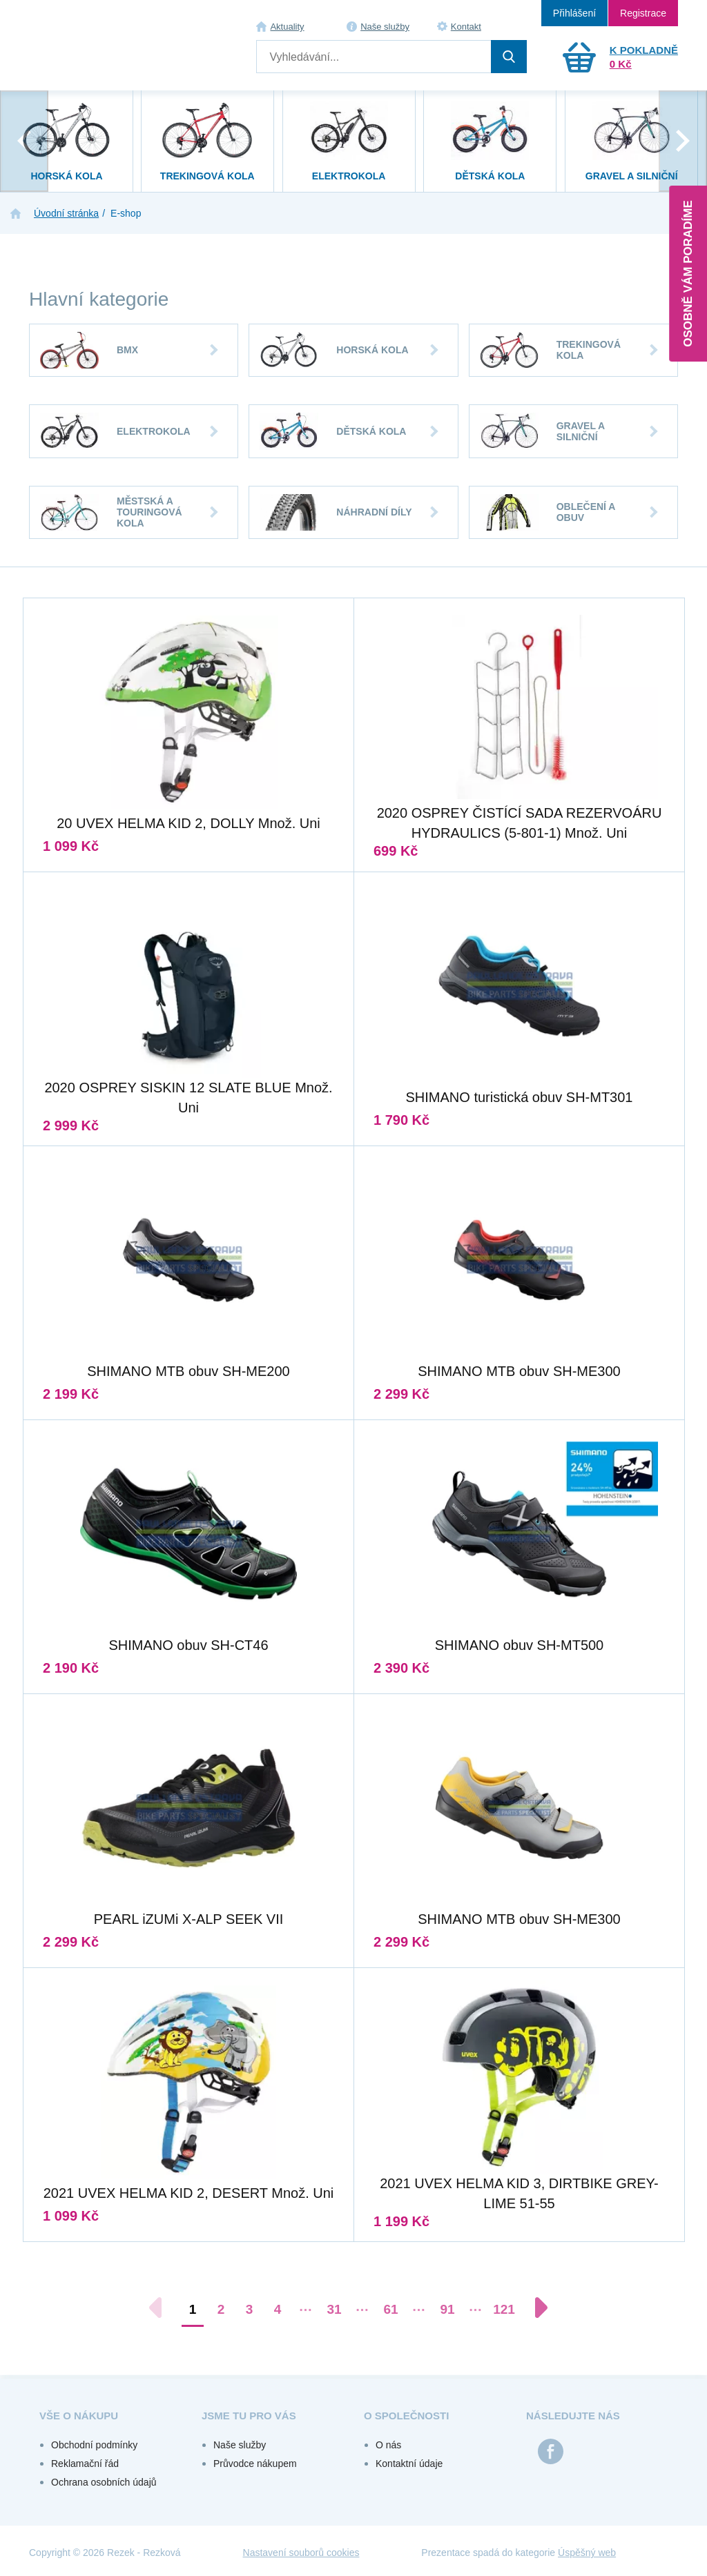  What do you see at coordinates (390, 2309) in the screenshot?
I see `61 [Přejít na stránku 61]` at bounding box center [390, 2309].